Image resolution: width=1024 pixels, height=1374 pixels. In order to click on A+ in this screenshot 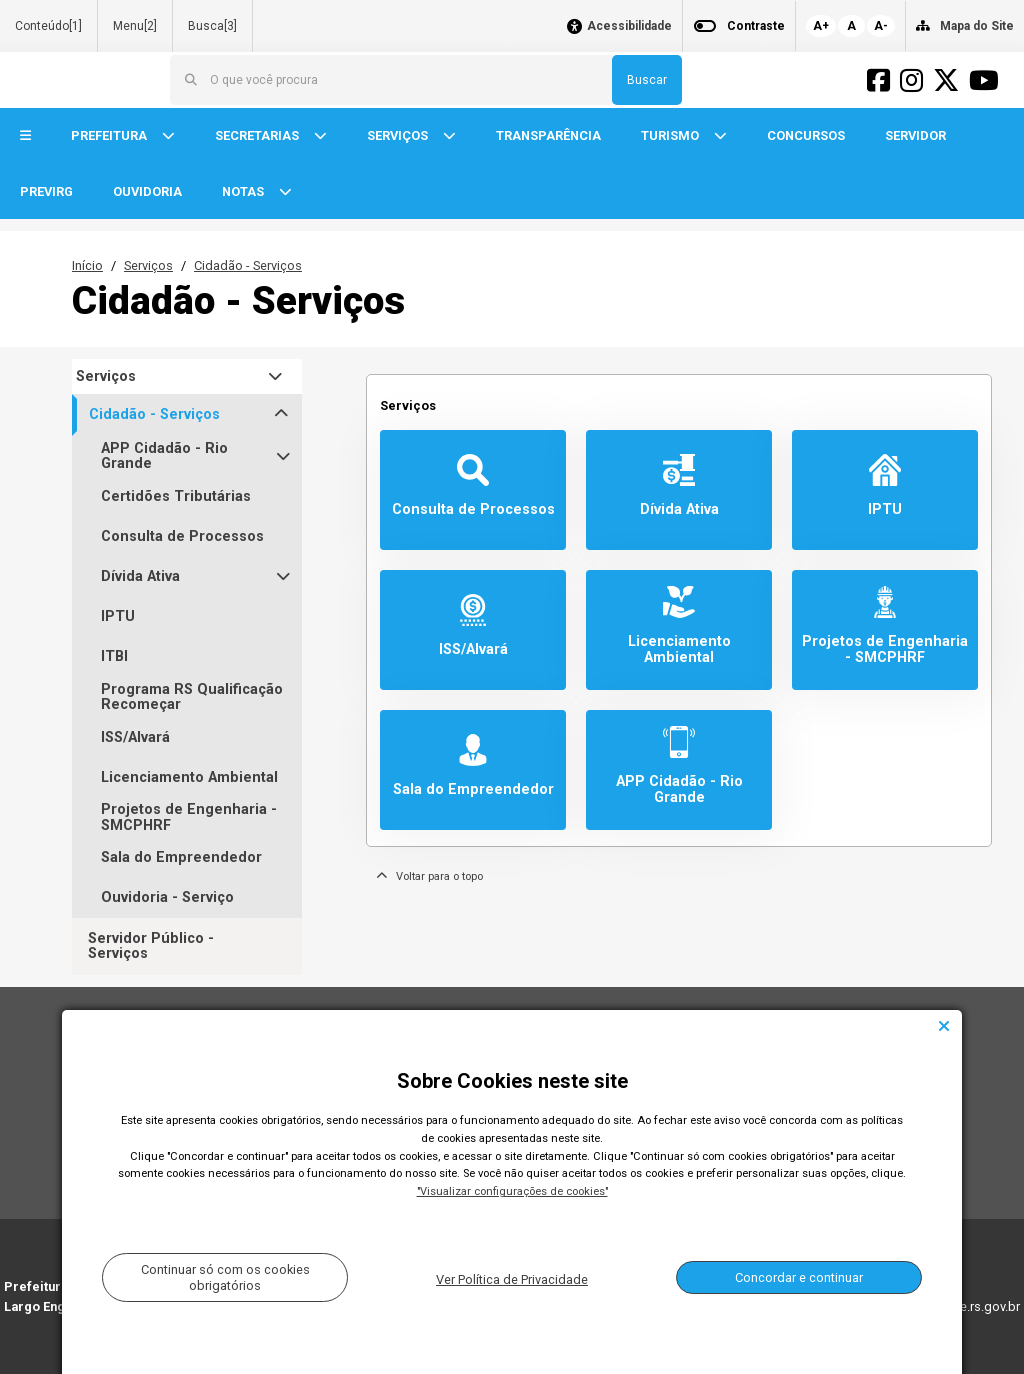, I will do `click(821, 26)`.